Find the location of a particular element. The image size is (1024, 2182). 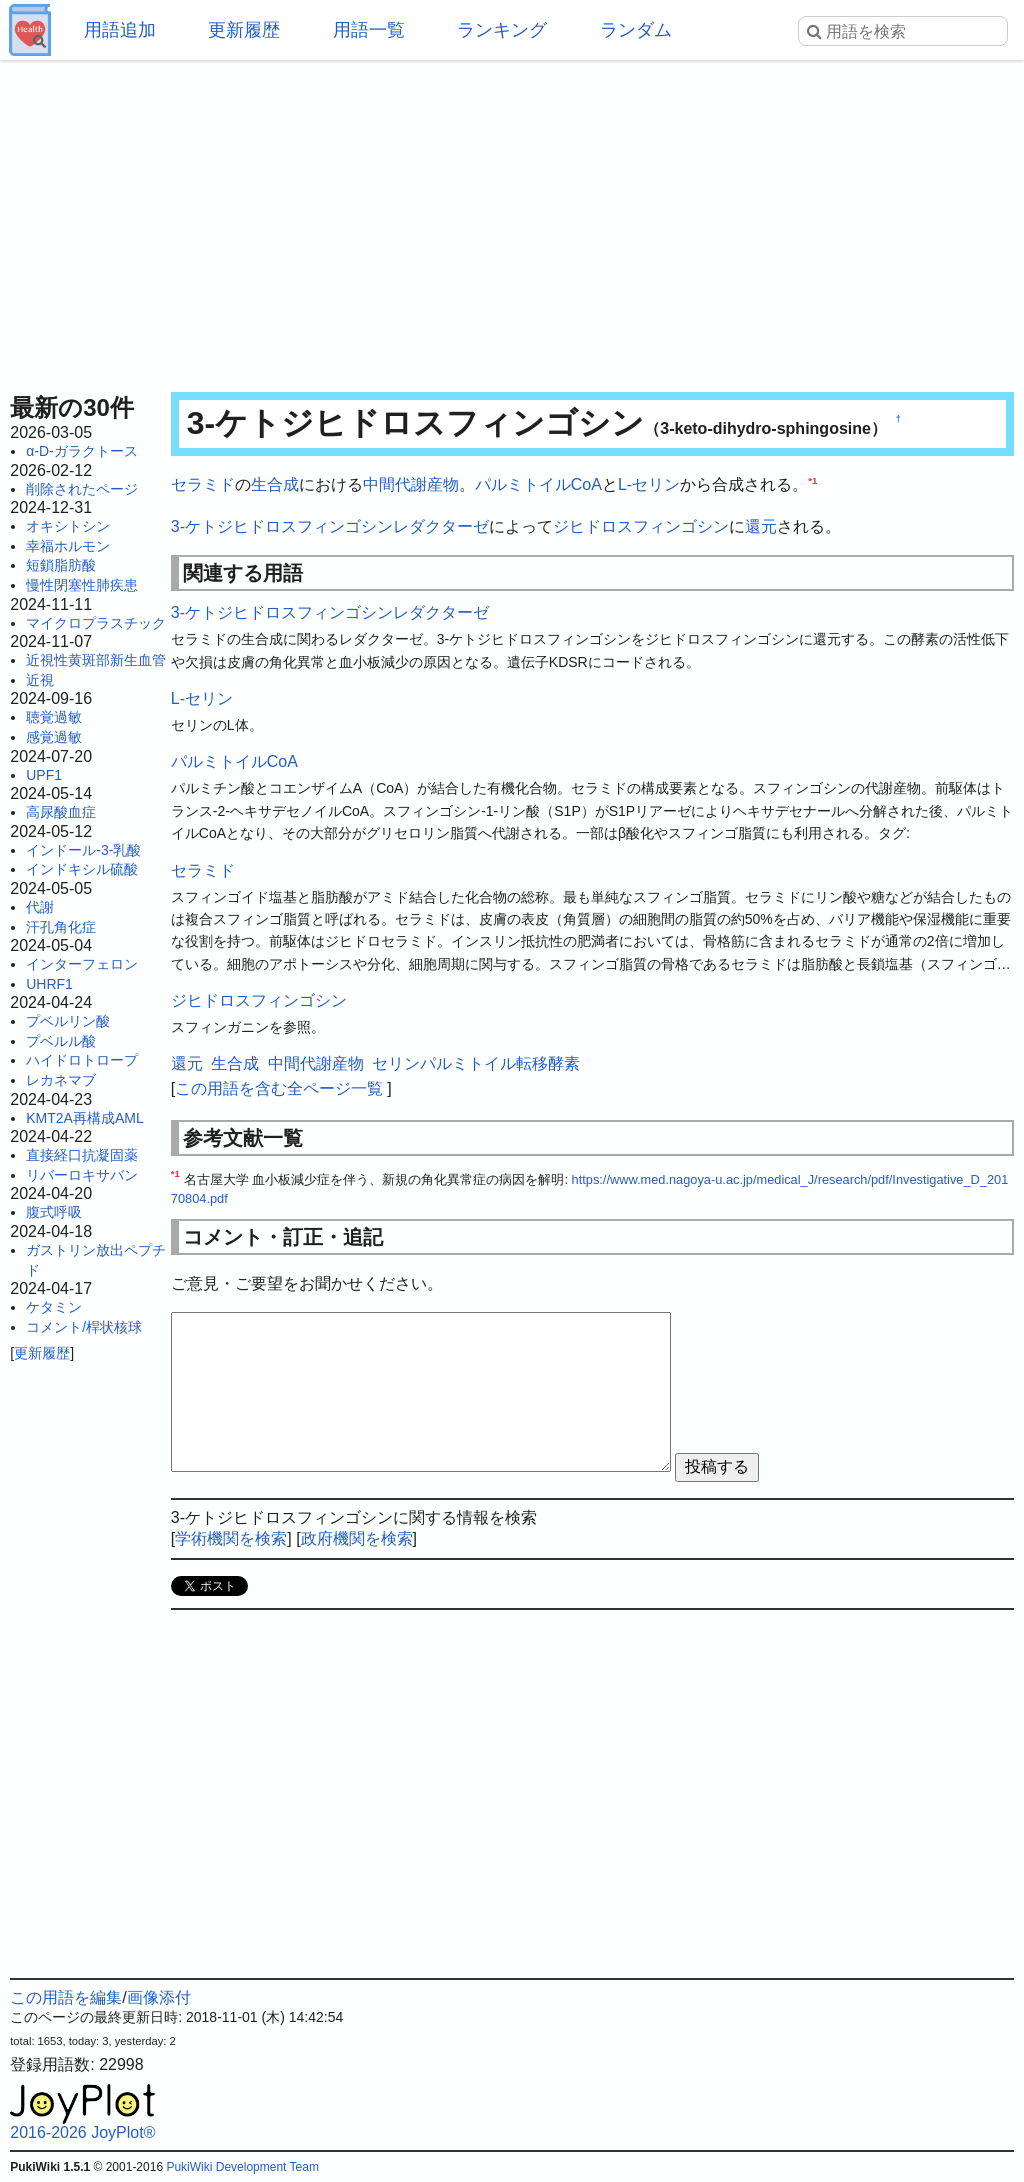

ジヒドロスフィンゴシン is located at coordinates (641, 526).